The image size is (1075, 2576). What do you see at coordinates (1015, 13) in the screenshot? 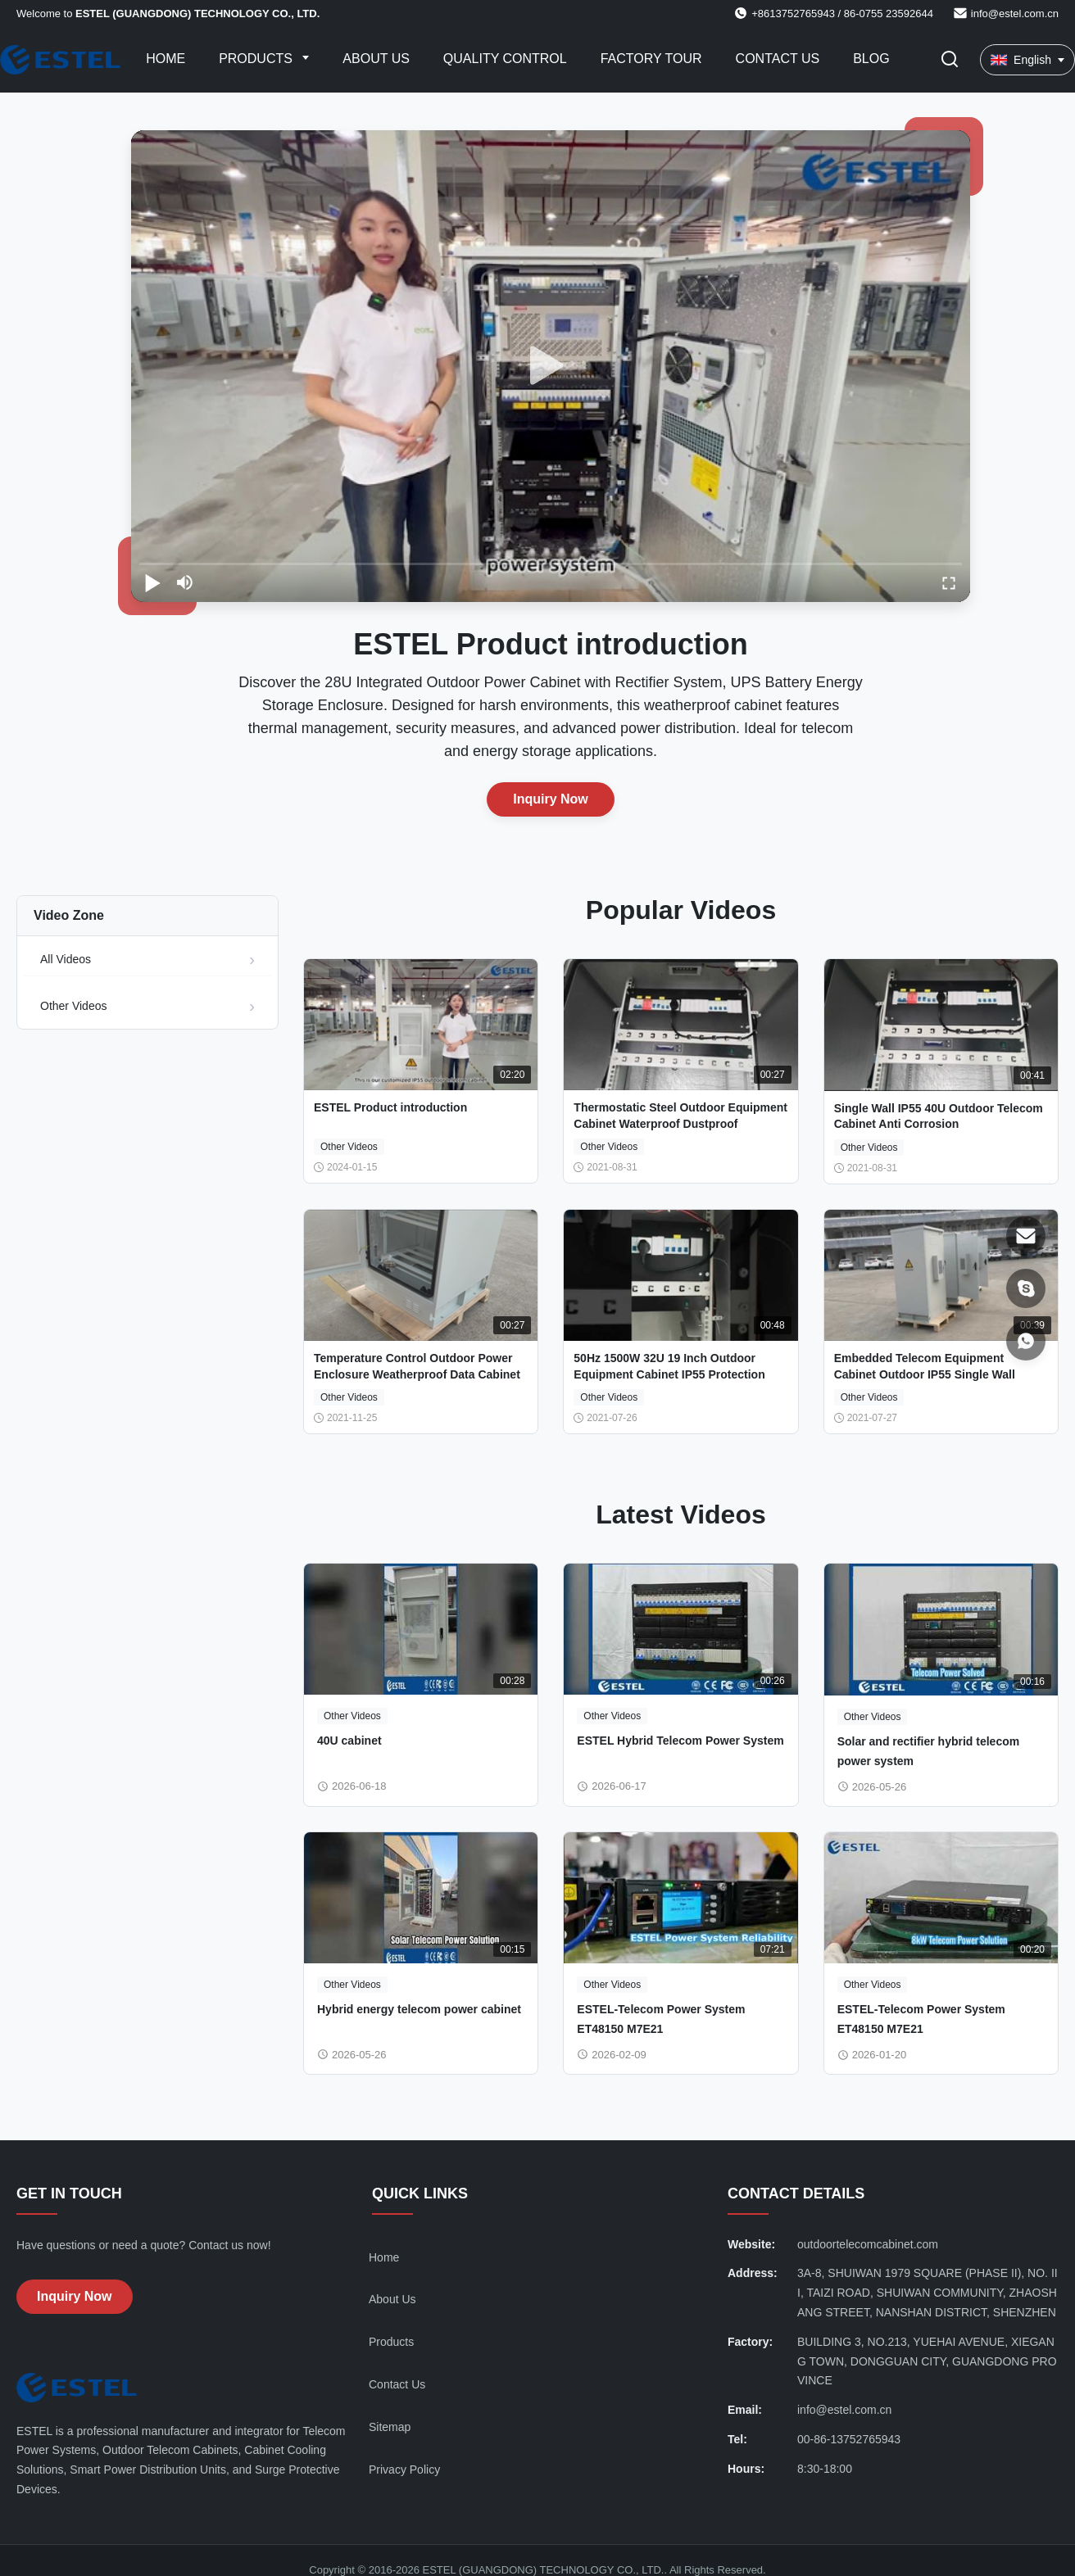
I see `info@estel.com.cn` at bounding box center [1015, 13].